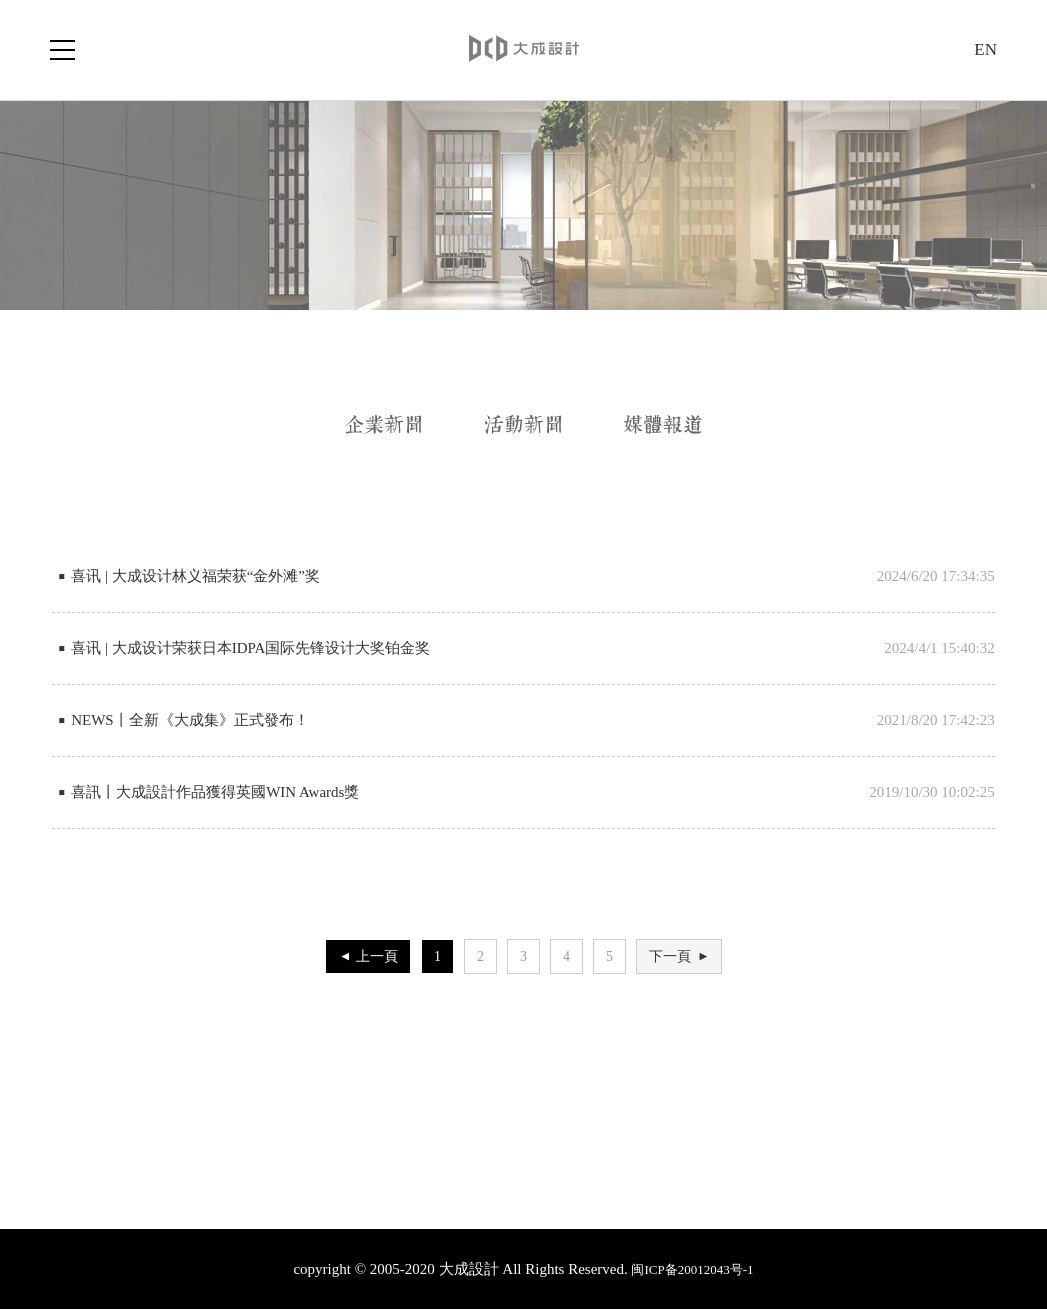 The image size is (1047, 1310). Describe the element at coordinates (684, 956) in the screenshot. I see `下一頁` at that location.